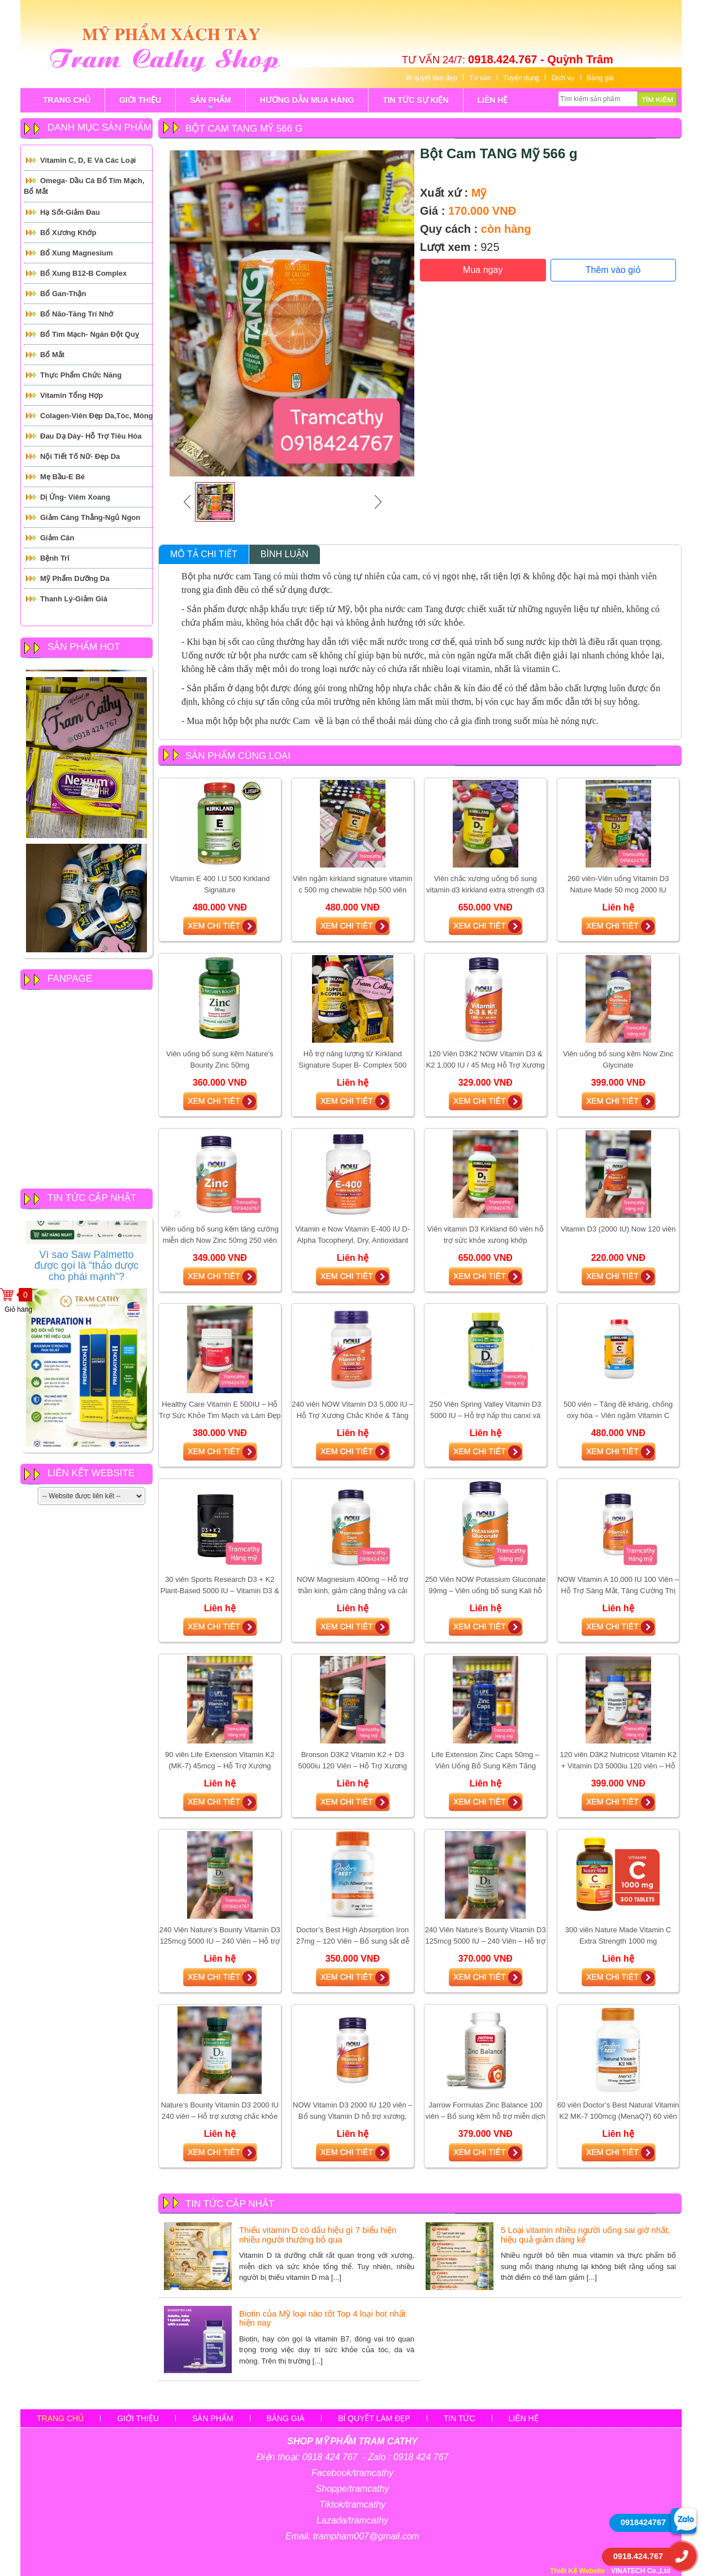 This screenshot has width=702, height=2576. What do you see at coordinates (81, 375) in the screenshot?
I see `Thực Phẩm Chức Năng` at bounding box center [81, 375].